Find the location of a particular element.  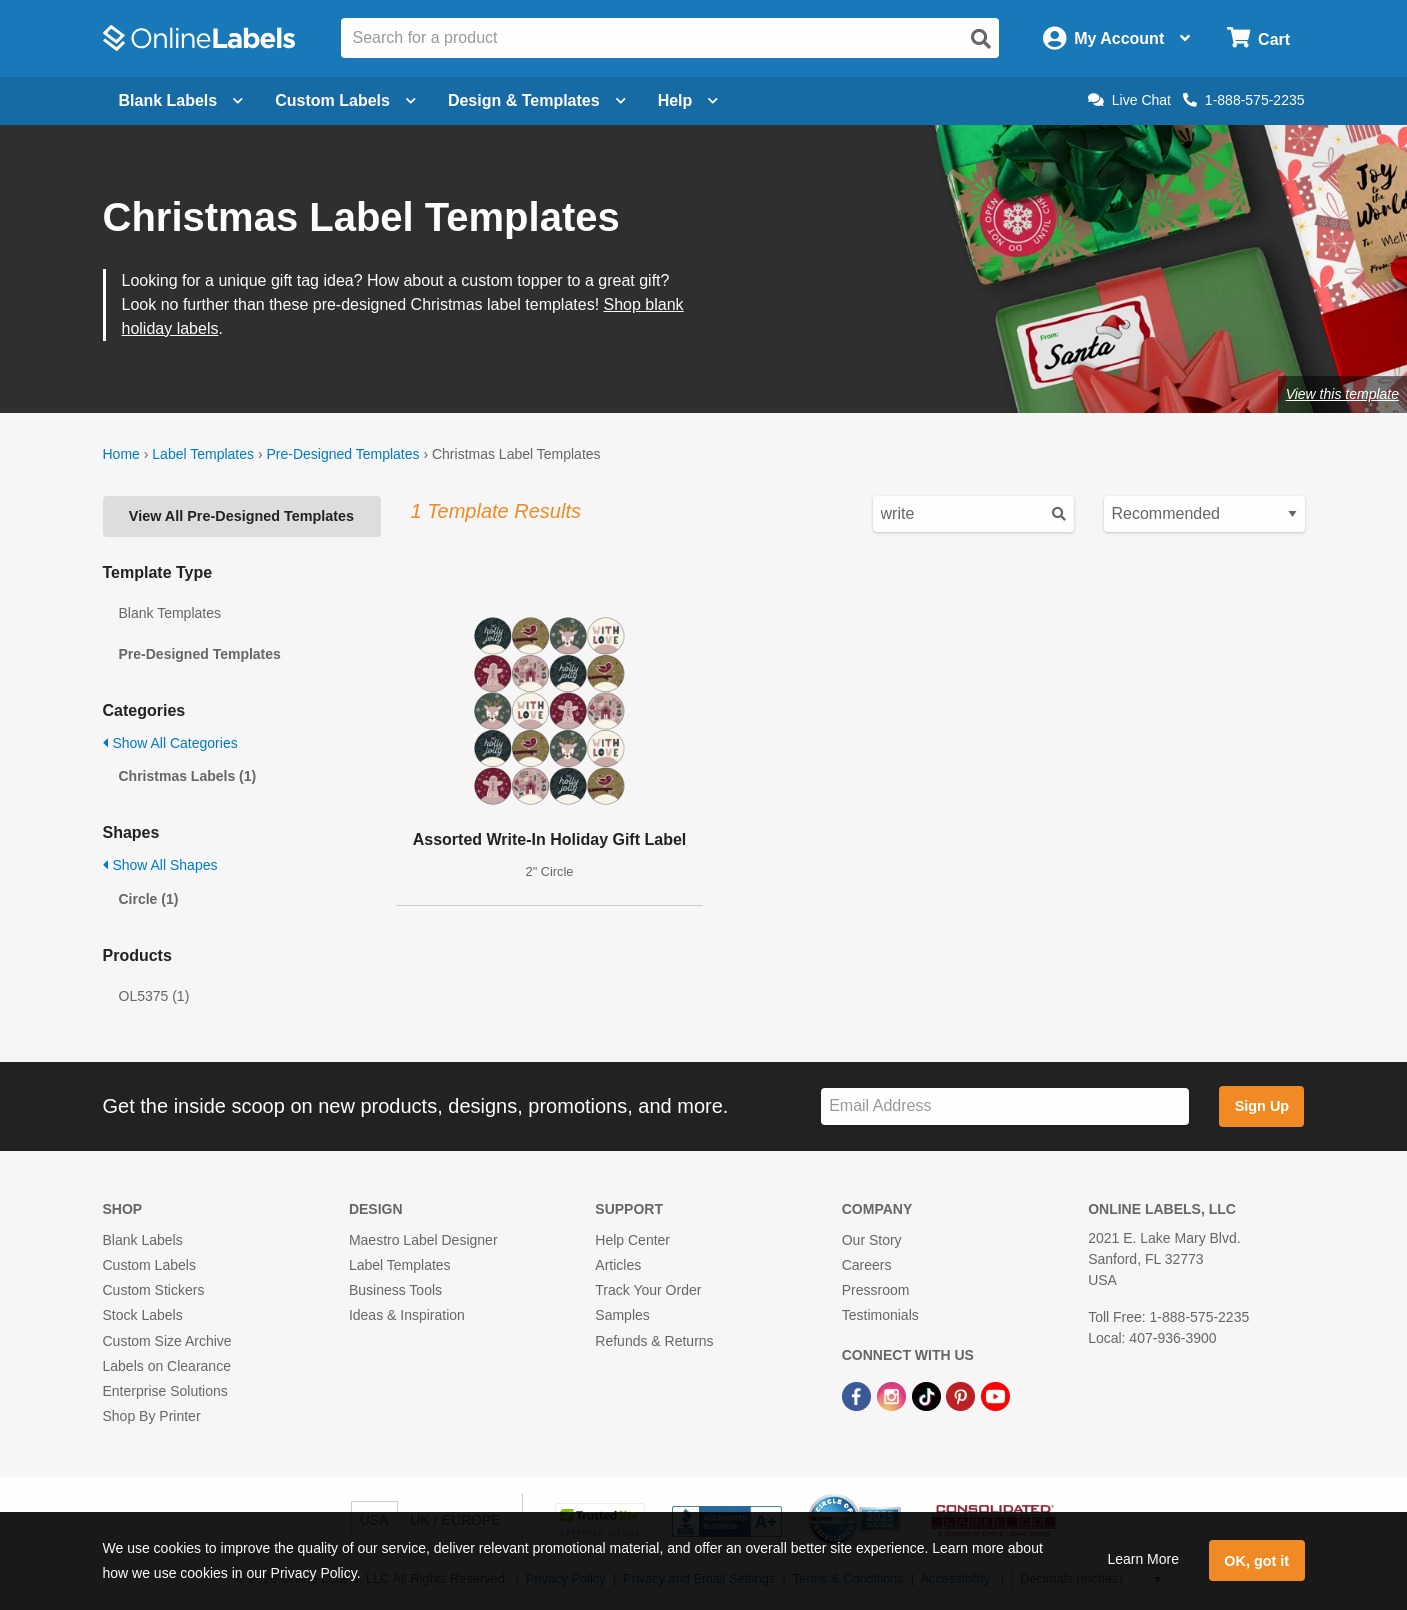

Track Your Order is located at coordinates (648, 1290).